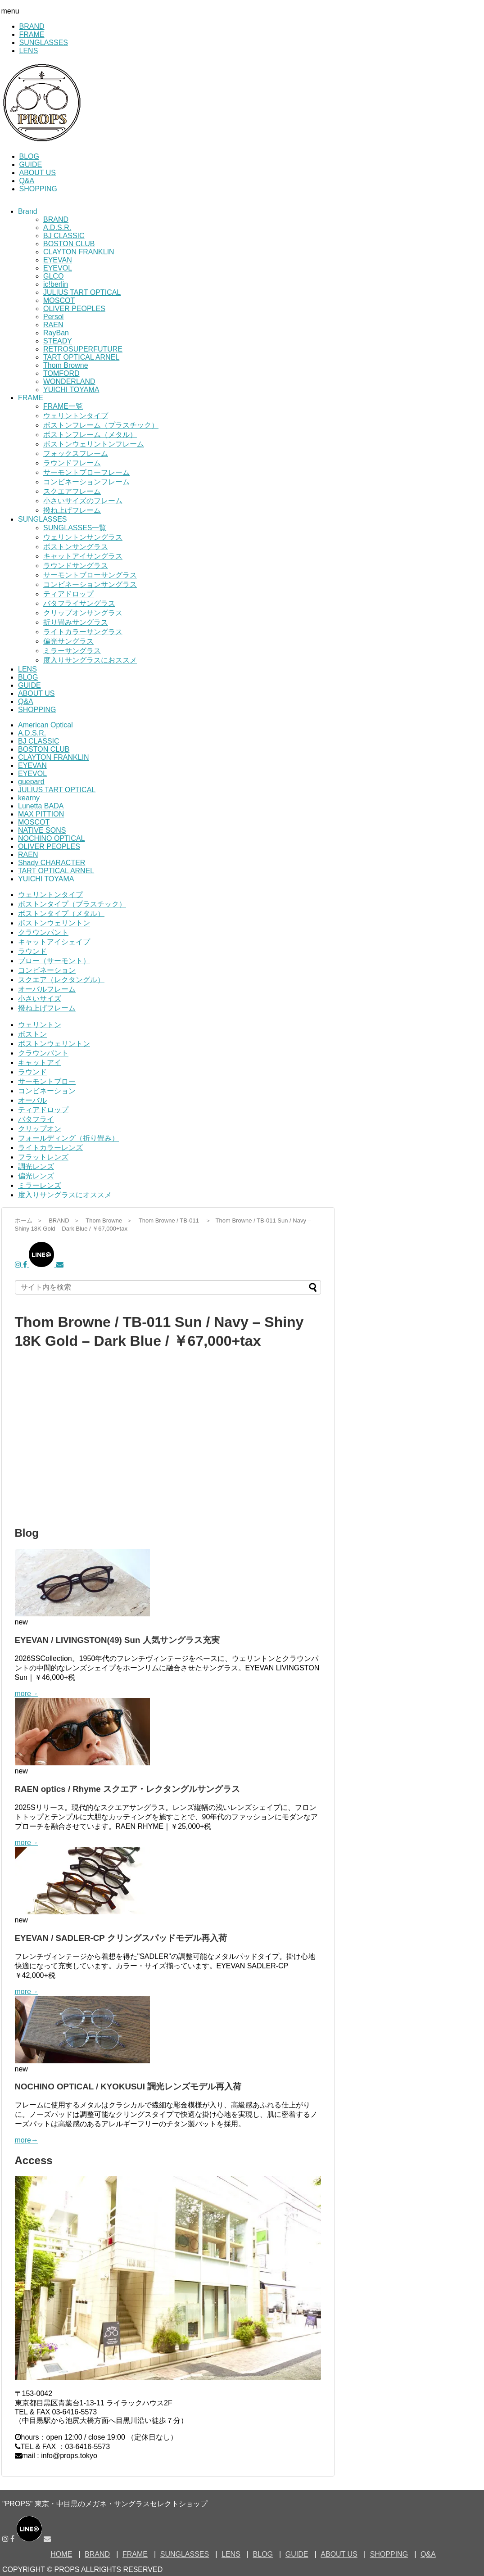 This screenshot has width=484, height=2576. What do you see at coordinates (90, 434) in the screenshot?
I see `ボストンフレーム（メタル）` at bounding box center [90, 434].